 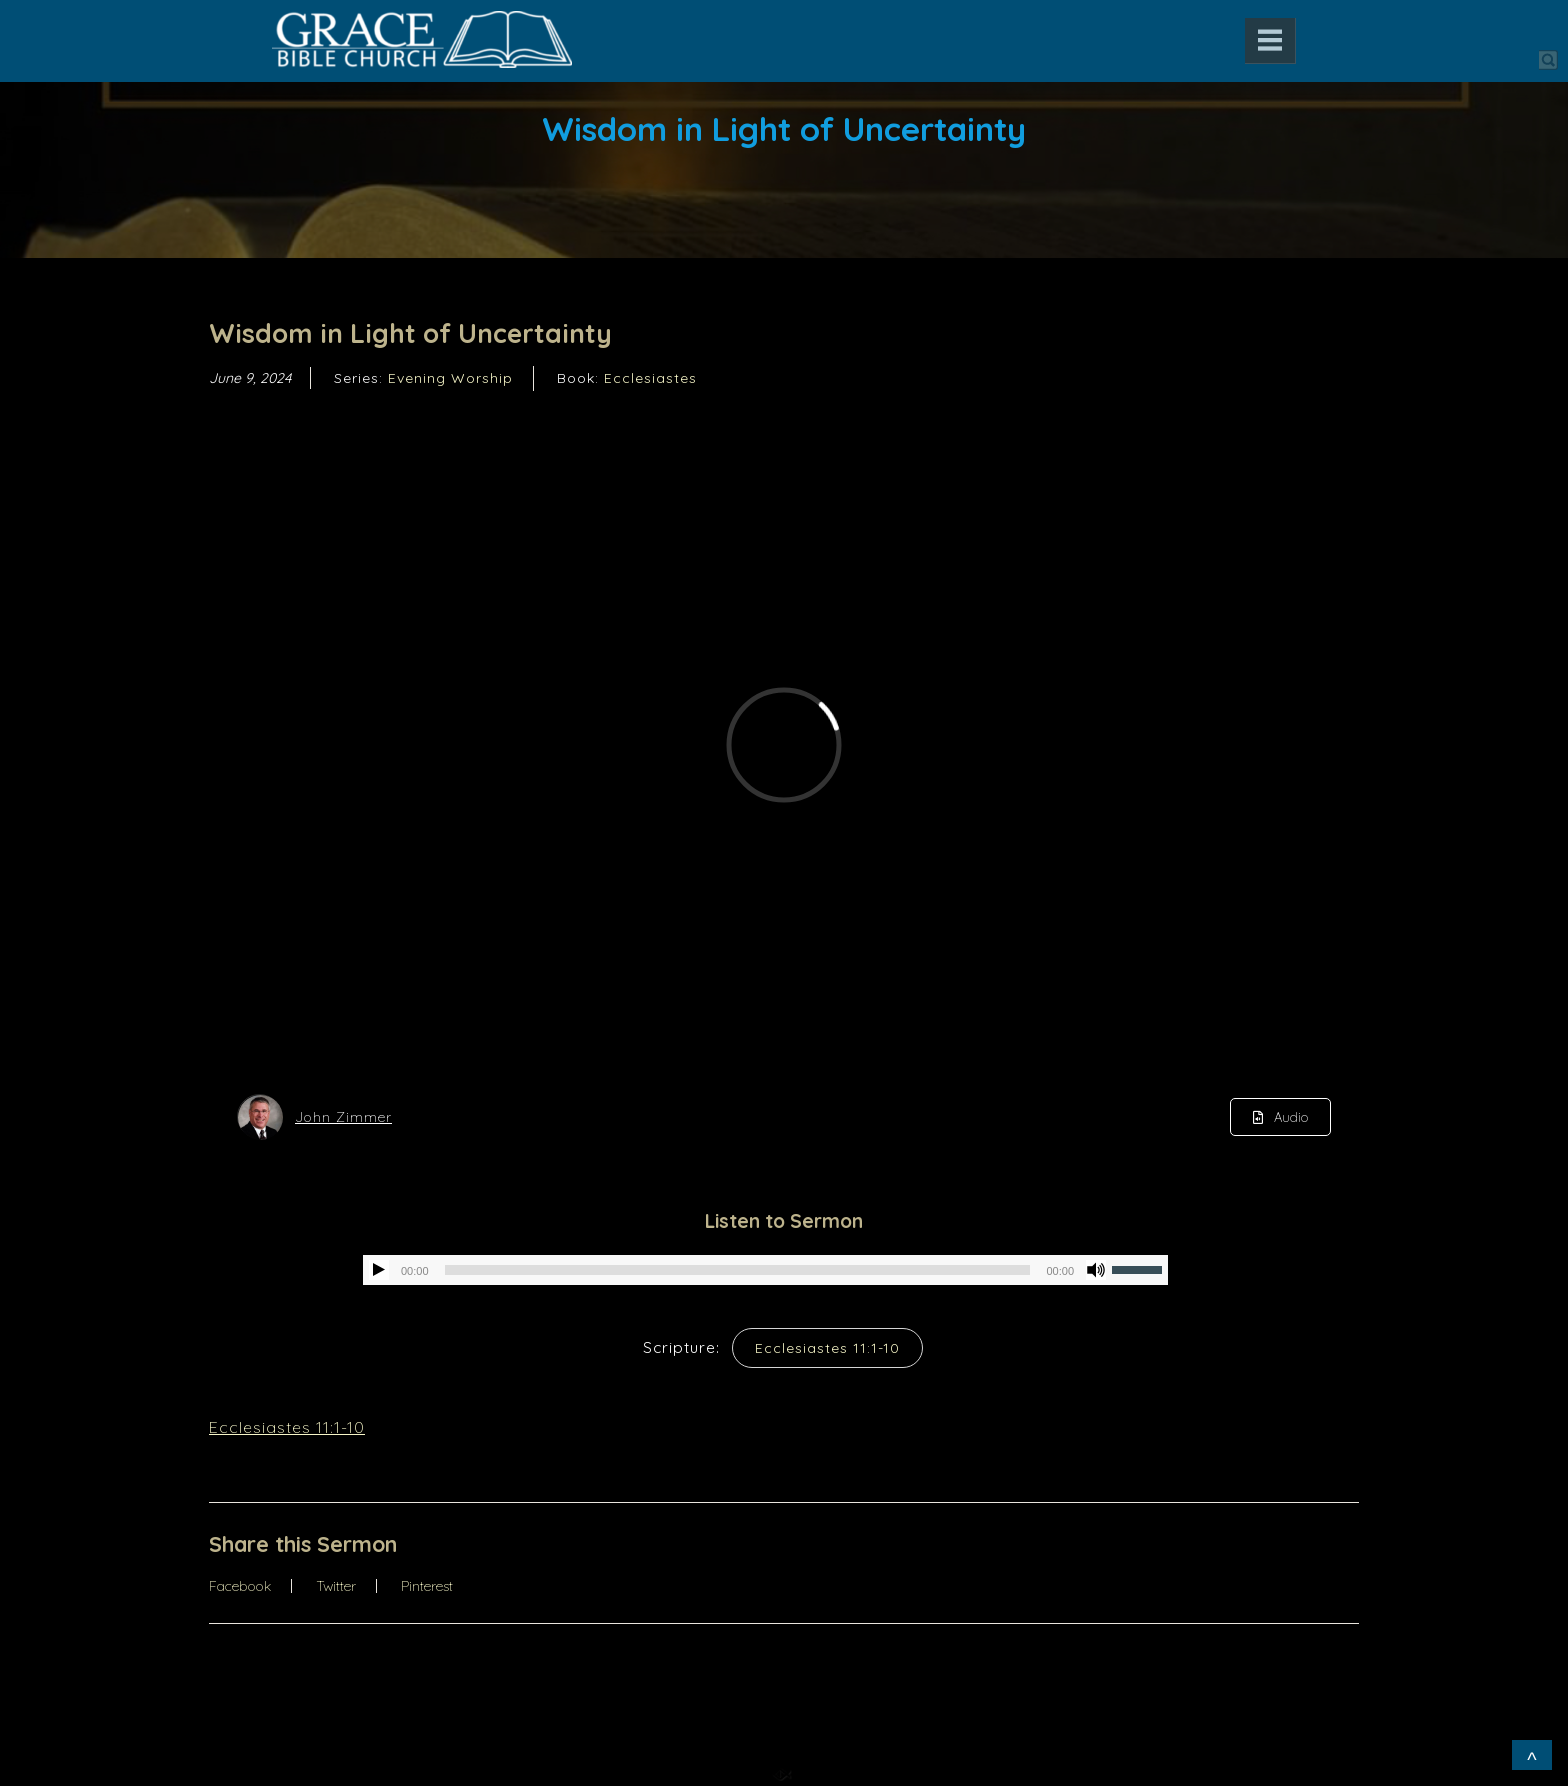 What do you see at coordinates (450, 378) in the screenshot?
I see `Evening Worship` at bounding box center [450, 378].